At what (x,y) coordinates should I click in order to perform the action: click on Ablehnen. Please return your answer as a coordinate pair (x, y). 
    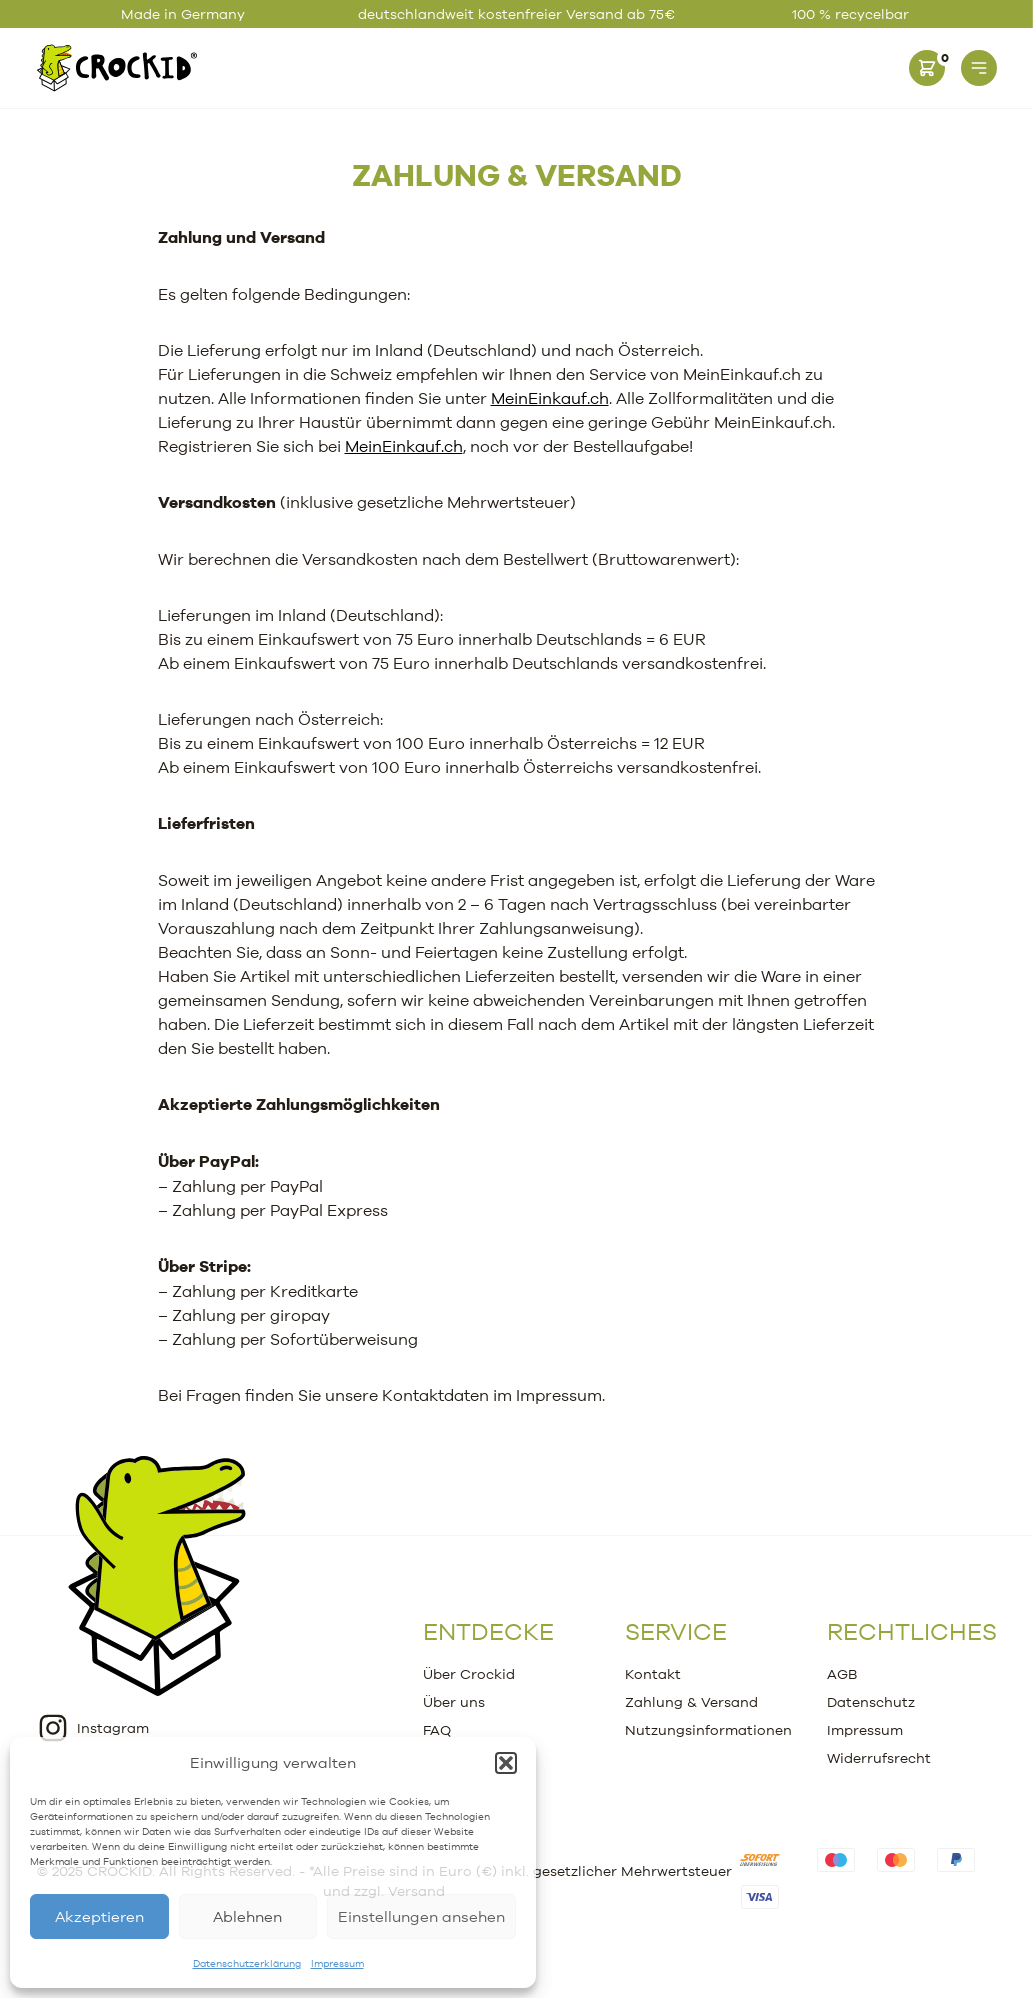
    Looking at the image, I should click on (247, 1916).